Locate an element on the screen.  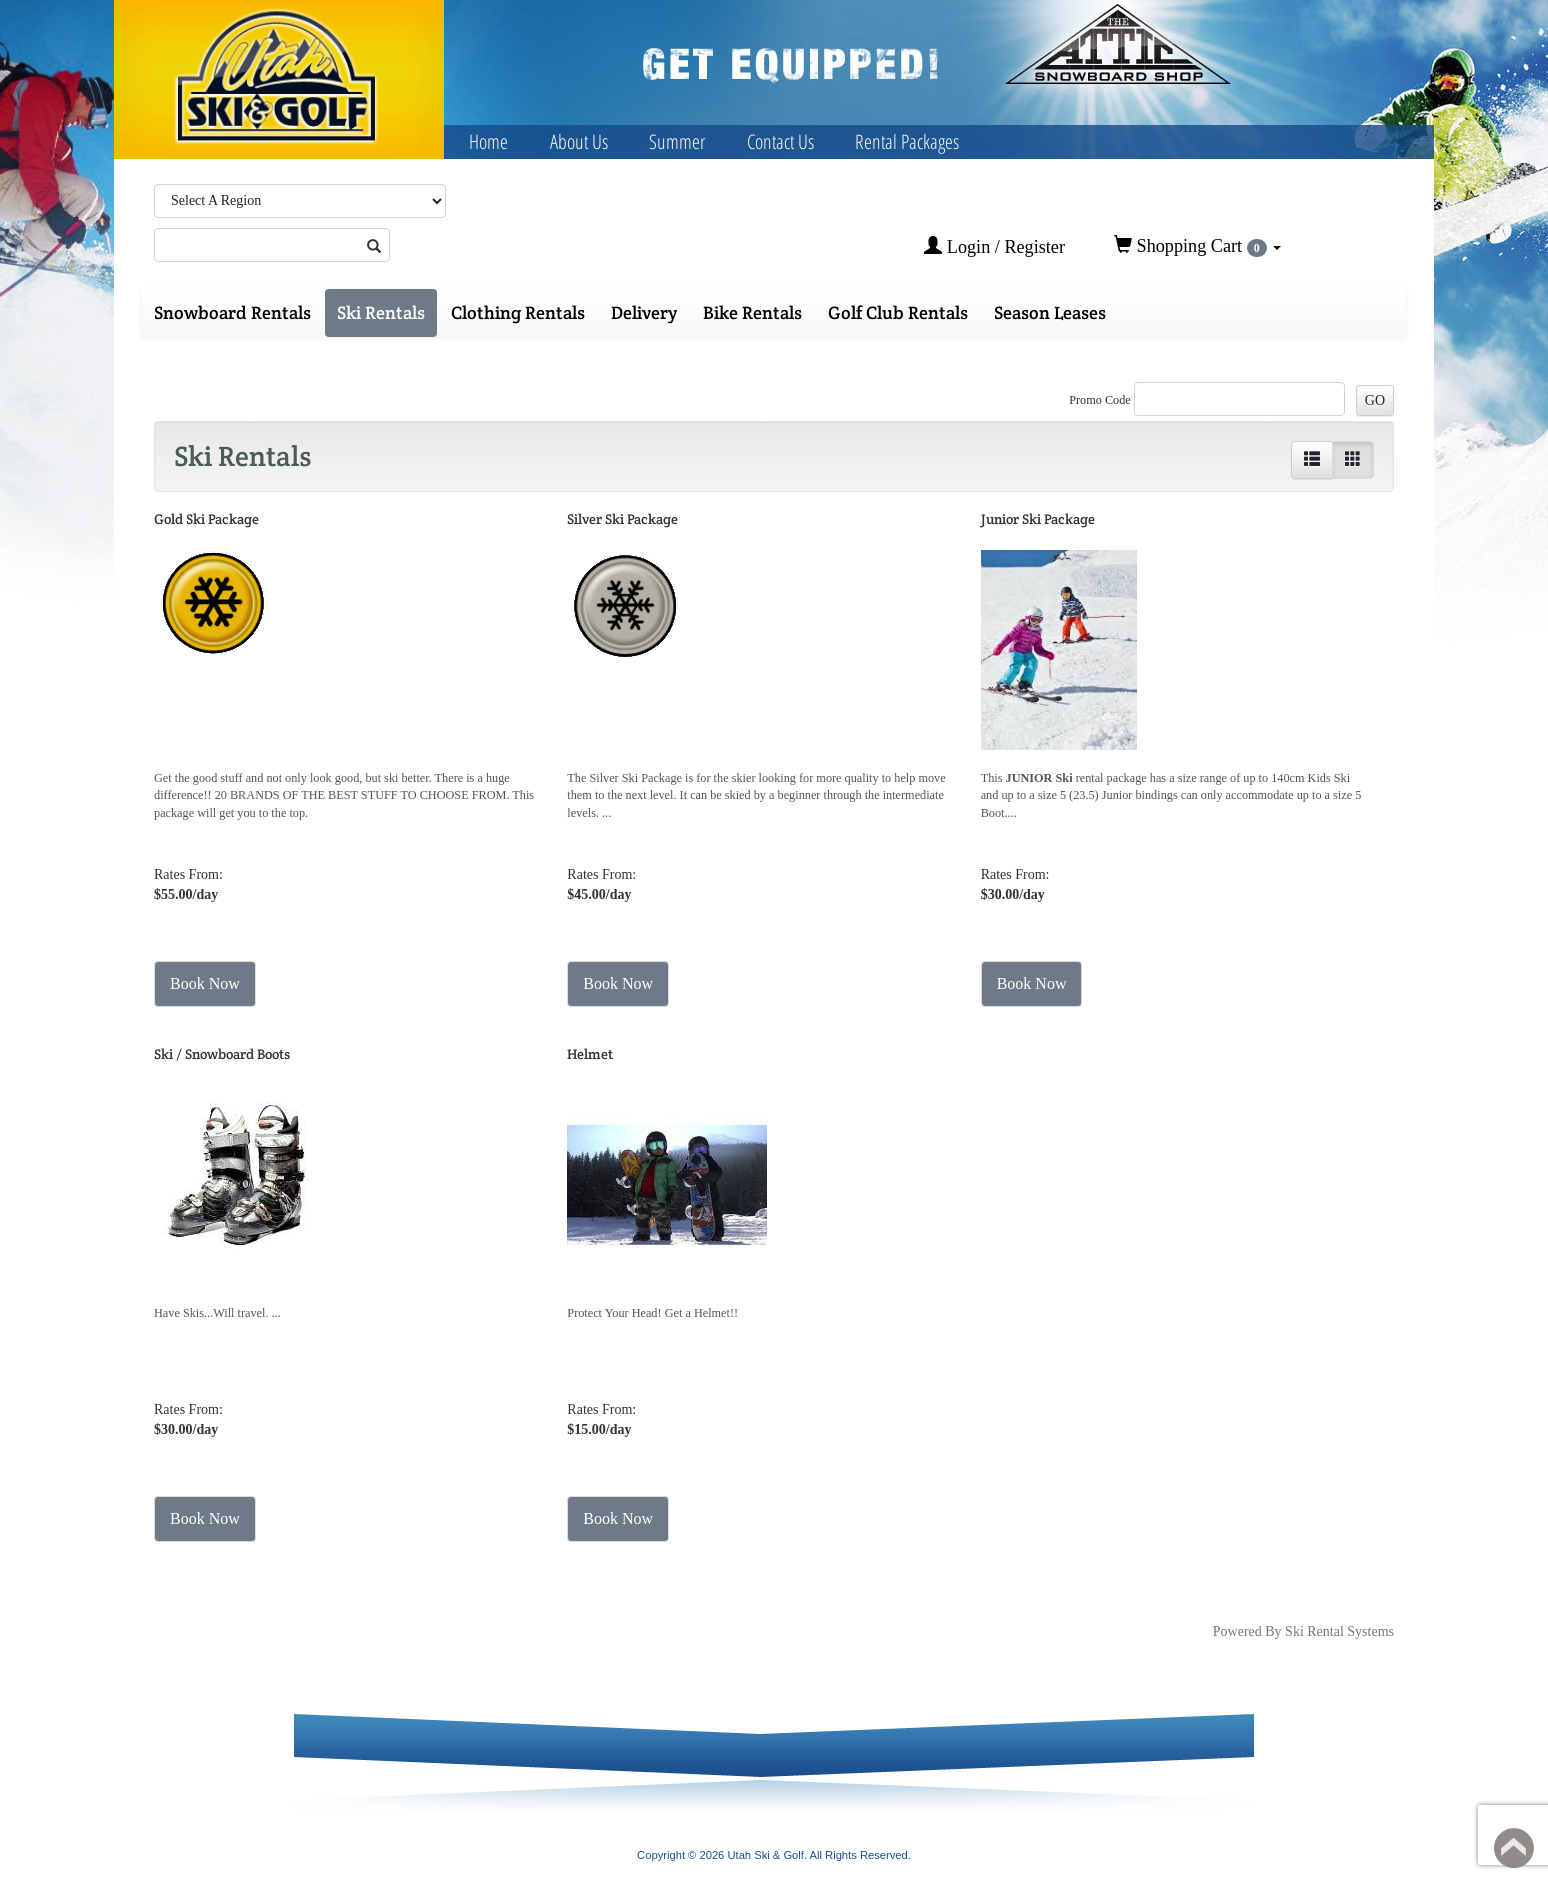
Home is located at coordinates (488, 141).